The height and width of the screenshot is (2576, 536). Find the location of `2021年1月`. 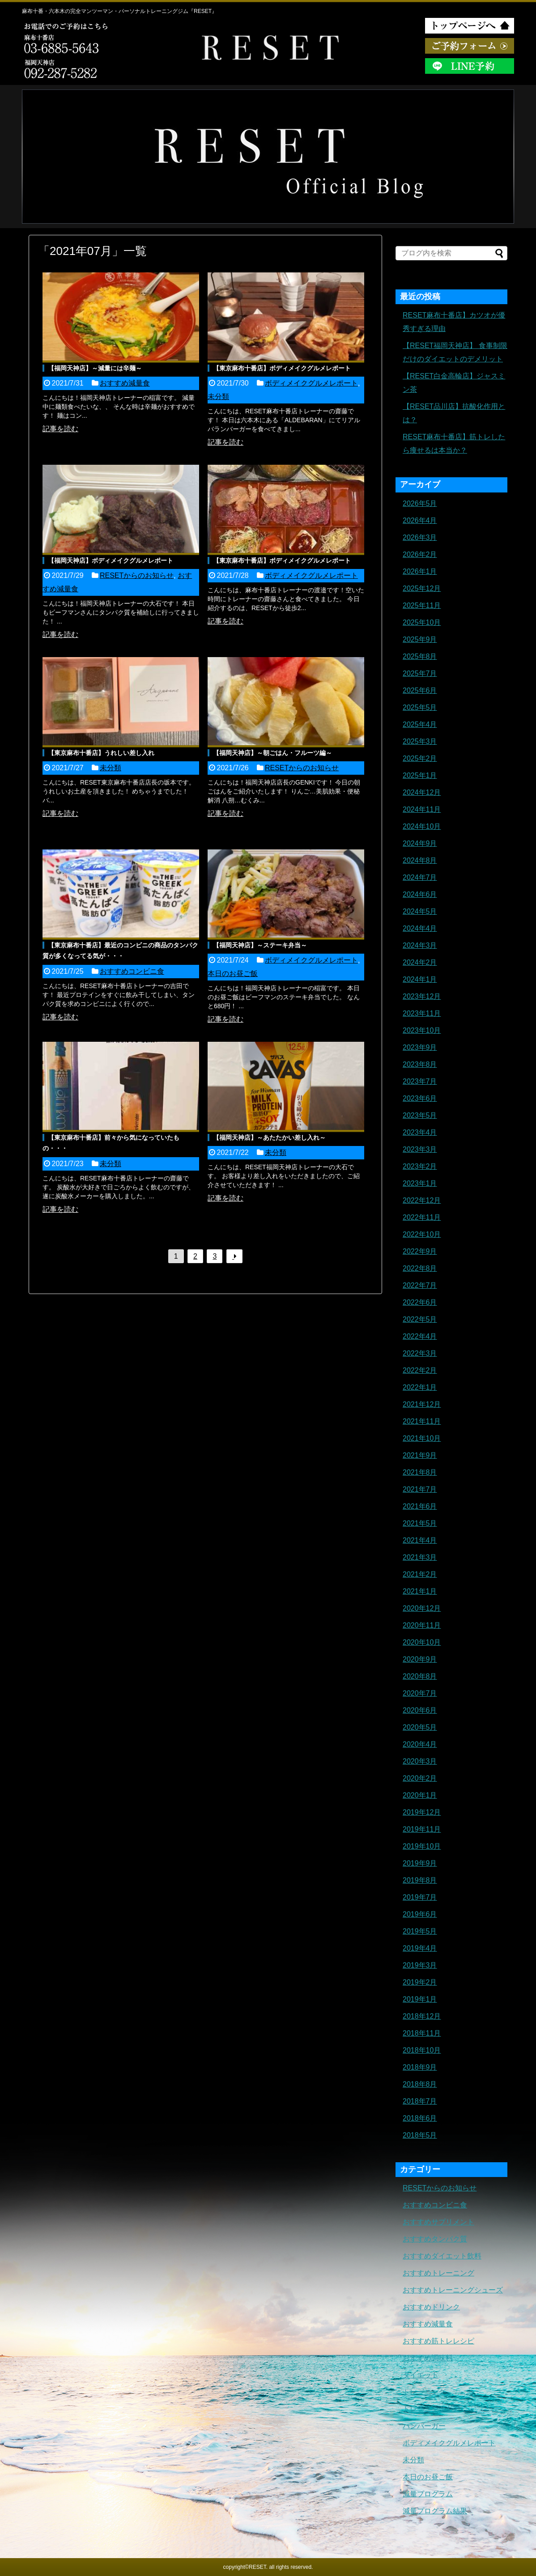

2021年1月 is located at coordinates (420, 1591).